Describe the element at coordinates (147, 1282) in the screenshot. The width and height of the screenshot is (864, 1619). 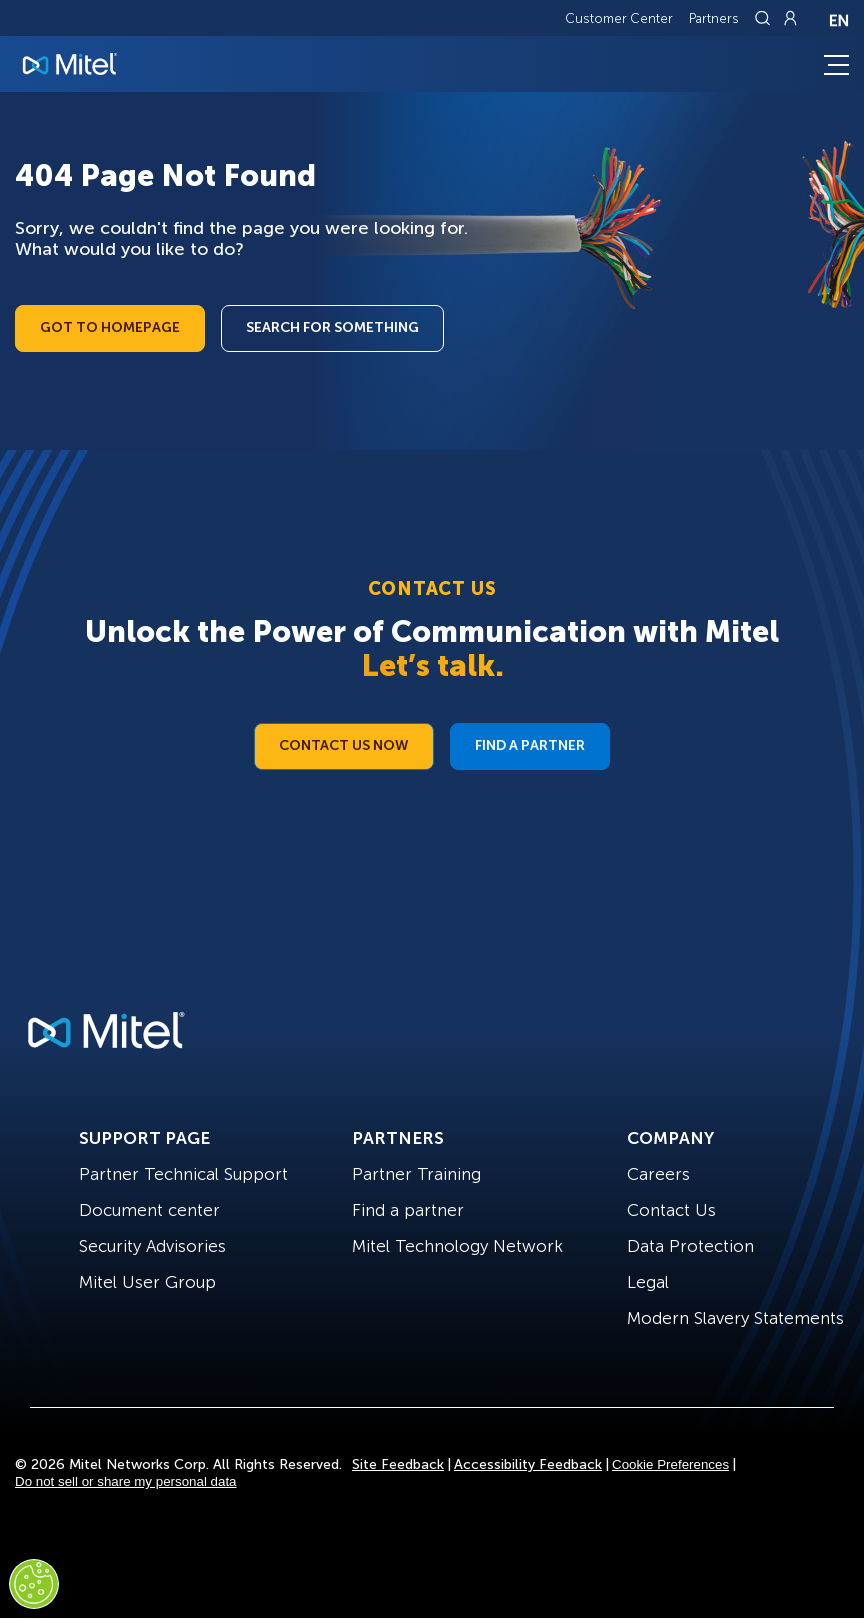
I see `Mitel User Group` at that location.